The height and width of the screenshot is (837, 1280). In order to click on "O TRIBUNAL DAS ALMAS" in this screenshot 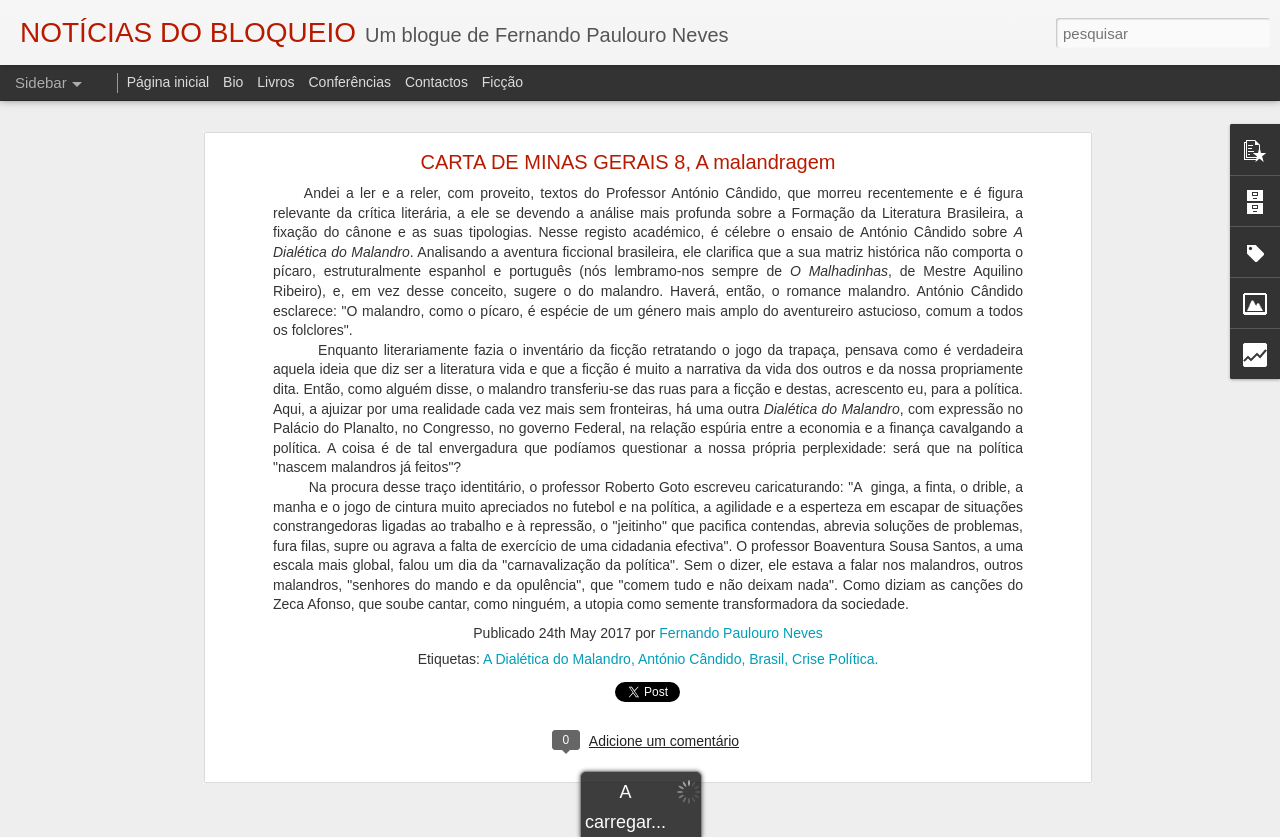, I will do `click(124, 797)`.